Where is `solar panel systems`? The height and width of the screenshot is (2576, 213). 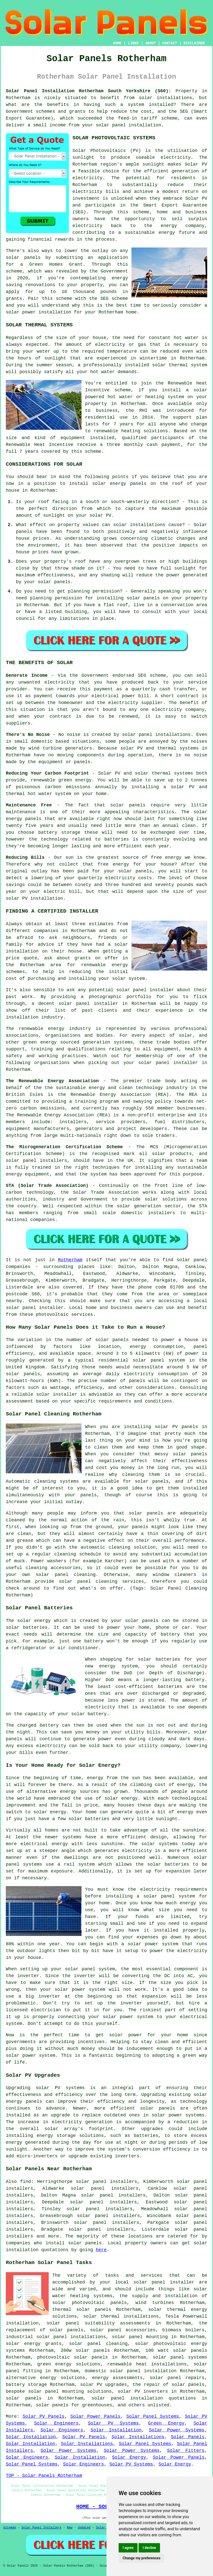 solar panel systems is located at coordinates (180, 2357).